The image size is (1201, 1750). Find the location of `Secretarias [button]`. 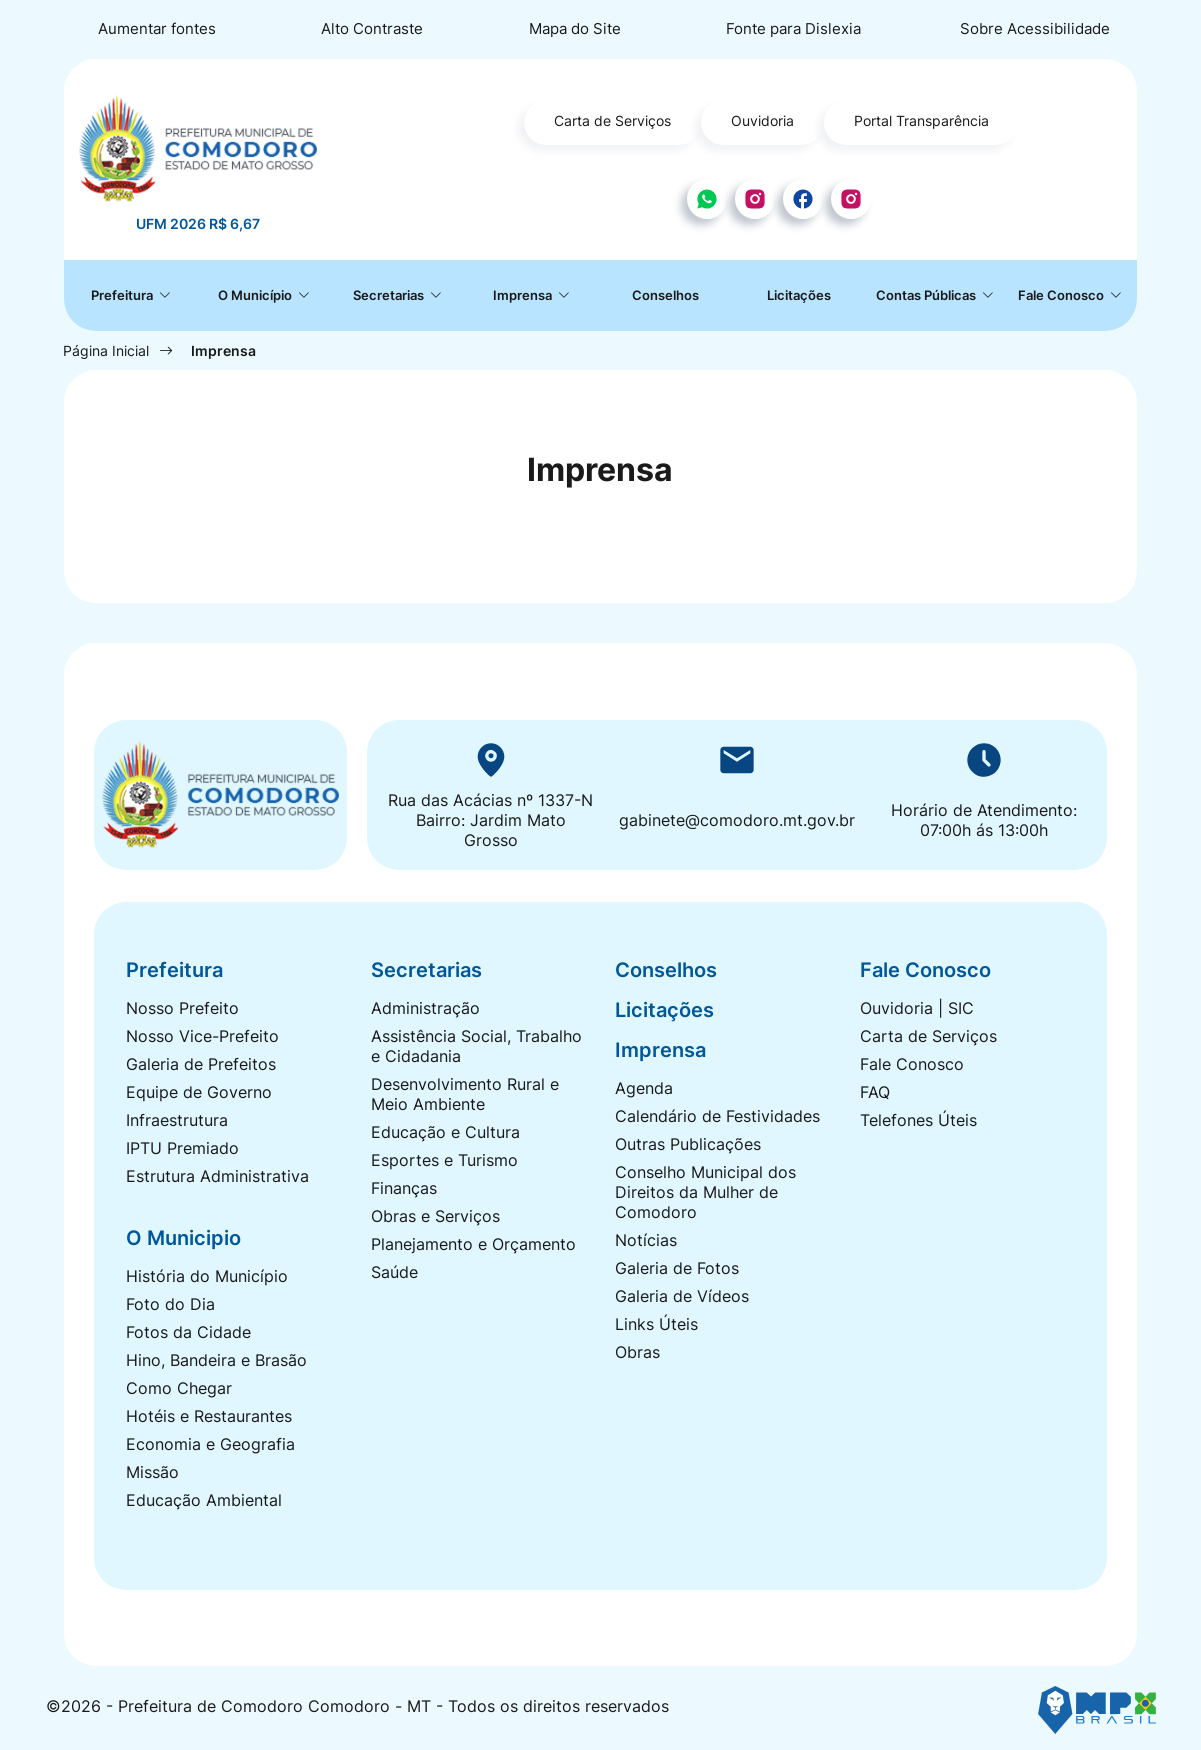

Secretarias [button] is located at coordinates (390, 295).